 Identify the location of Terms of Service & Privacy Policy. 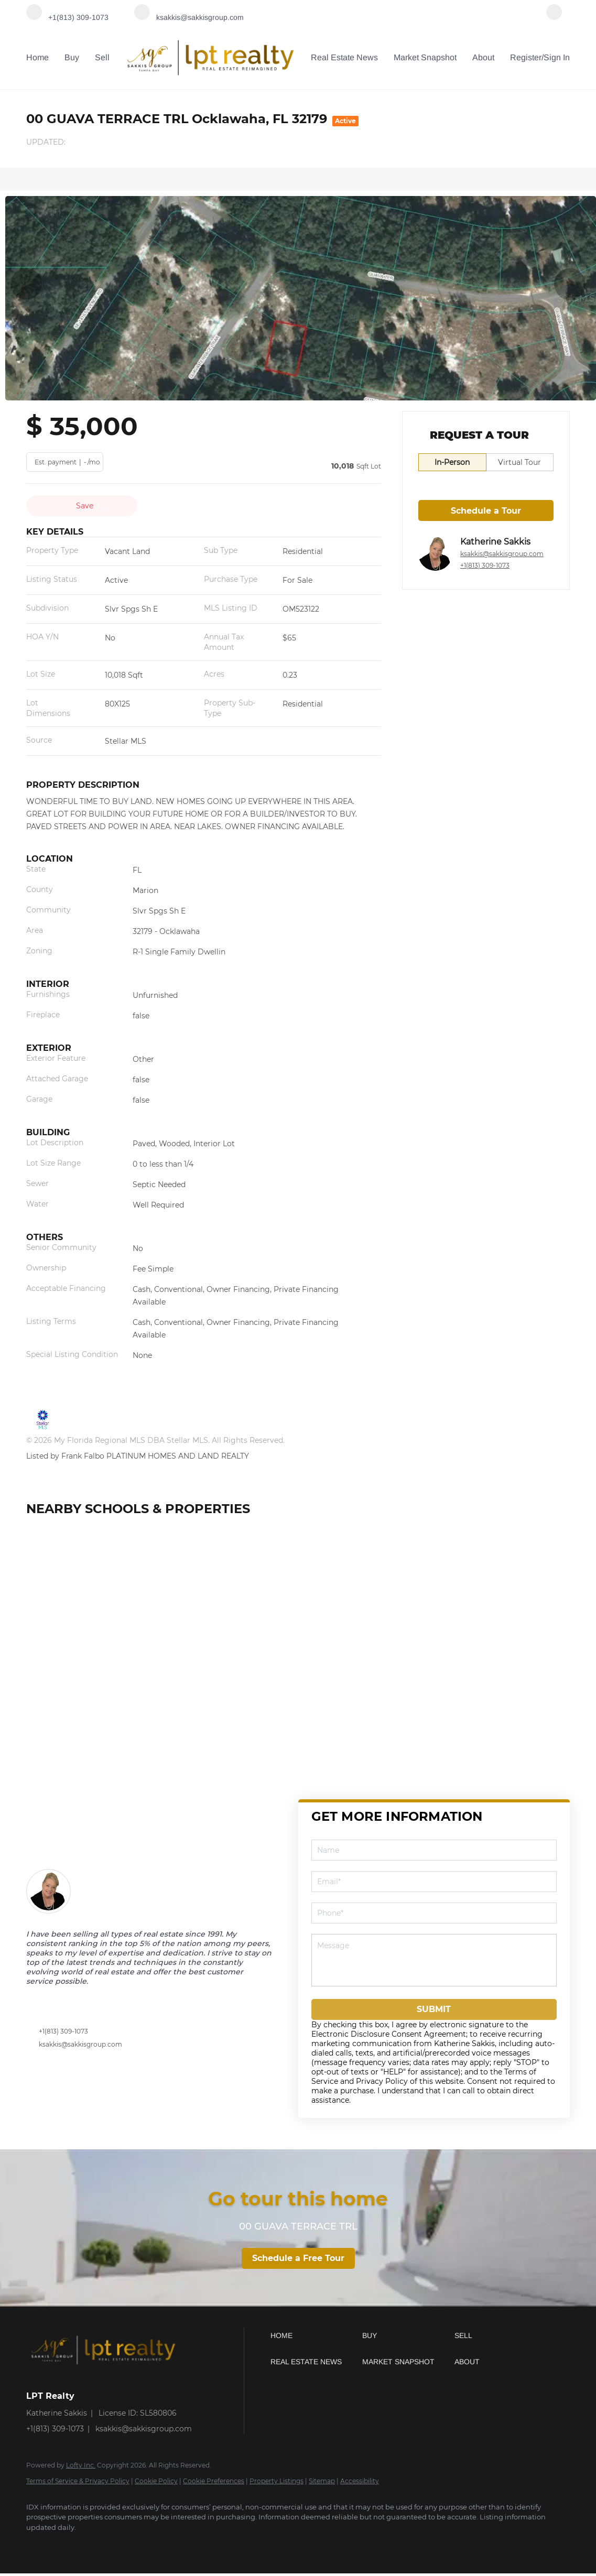
(77, 2481).